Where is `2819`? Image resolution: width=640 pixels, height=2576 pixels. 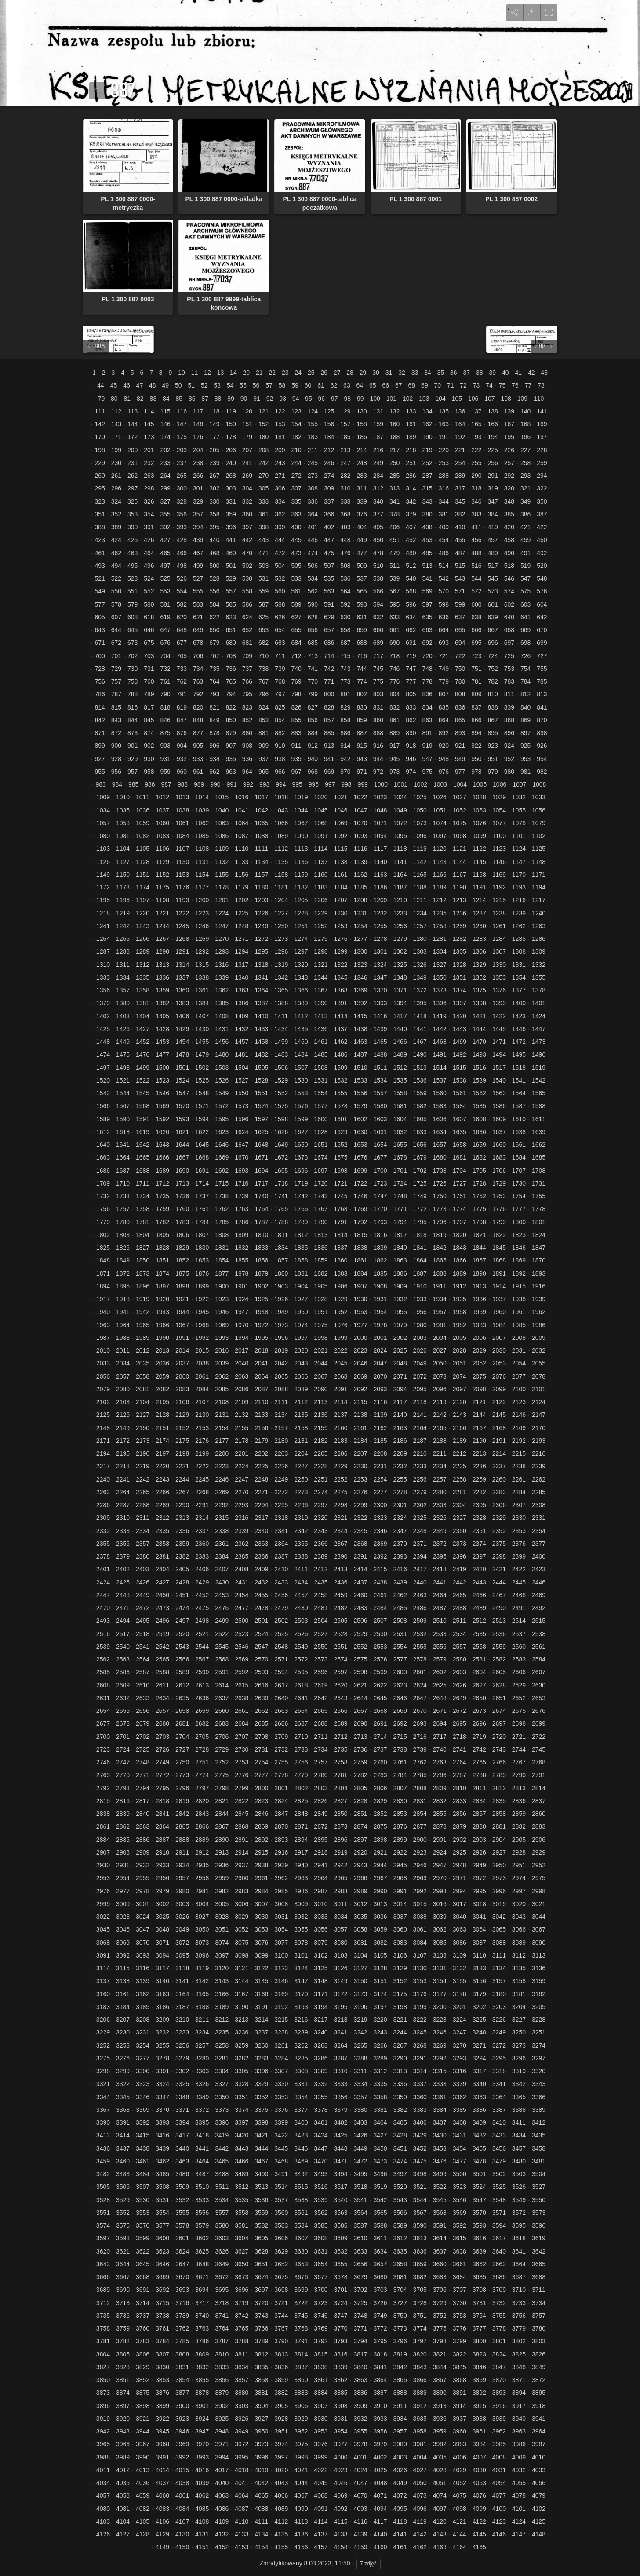 2819 is located at coordinates (182, 1800).